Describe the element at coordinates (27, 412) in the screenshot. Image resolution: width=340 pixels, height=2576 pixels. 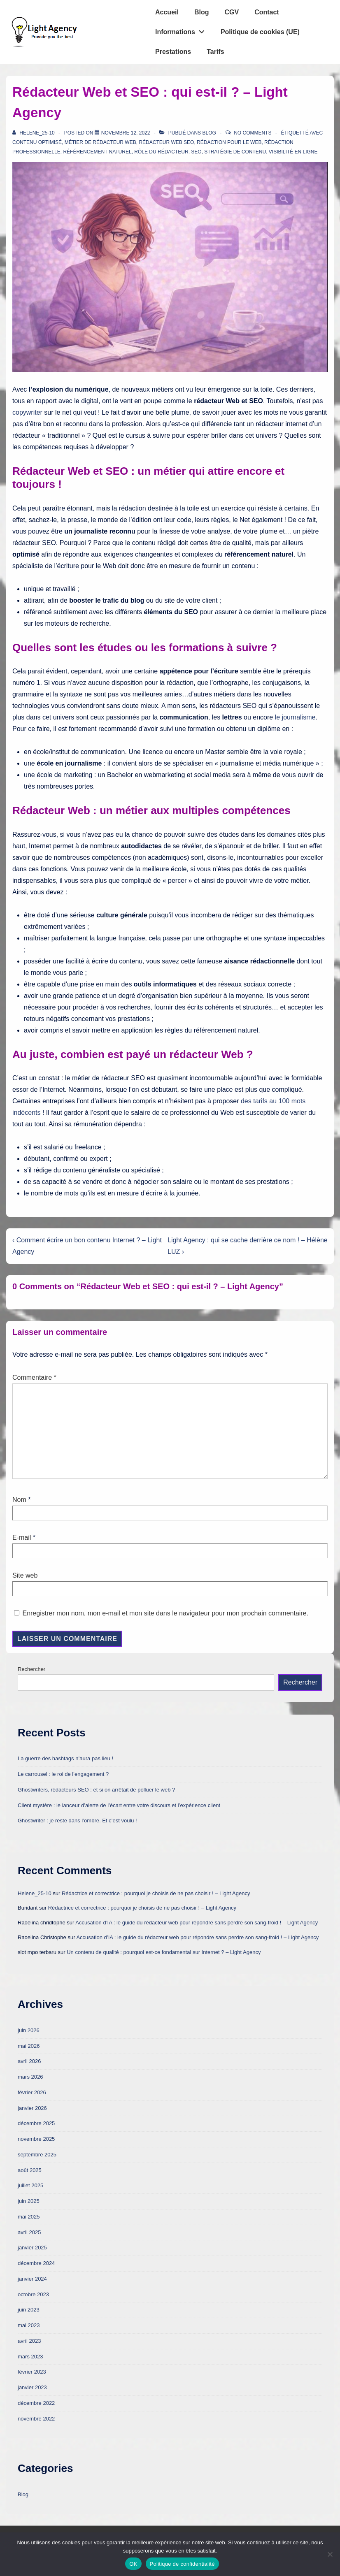
I see `copywriter` at that location.